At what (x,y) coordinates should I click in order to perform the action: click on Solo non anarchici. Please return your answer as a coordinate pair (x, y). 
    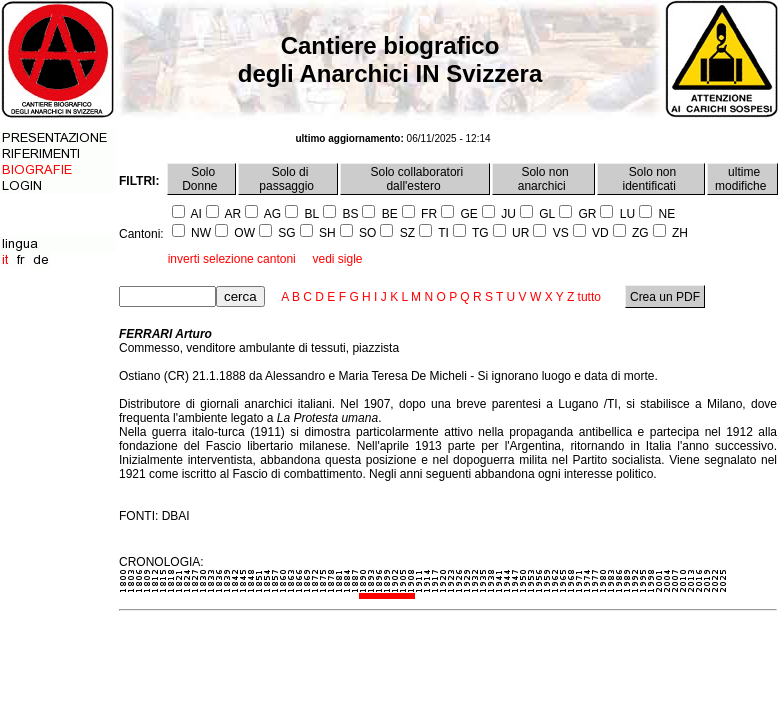
    Looking at the image, I should click on (543, 179).